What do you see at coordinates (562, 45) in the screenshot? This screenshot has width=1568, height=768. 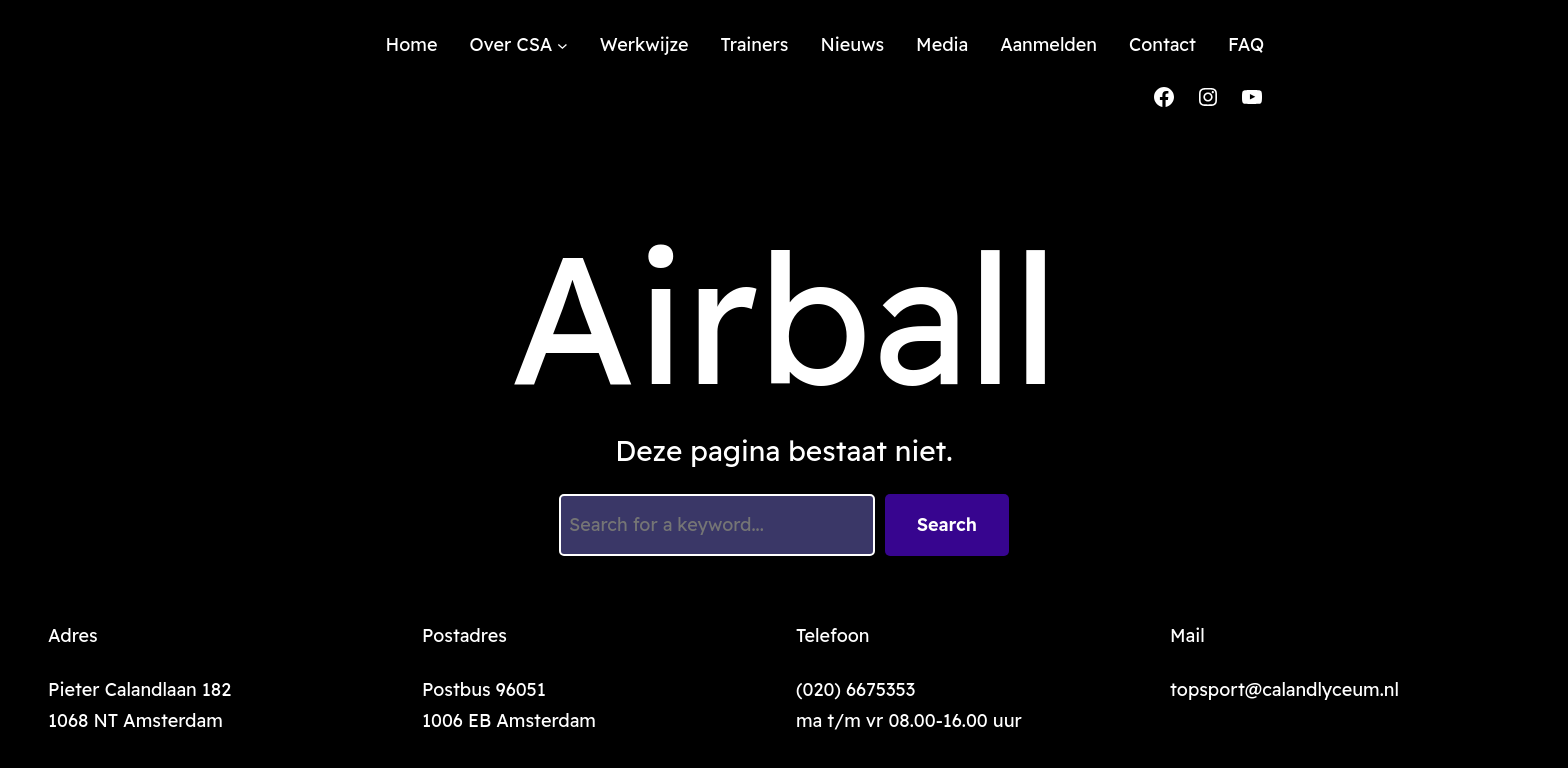 I see `[Over CSA submenu]` at bounding box center [562, 45].